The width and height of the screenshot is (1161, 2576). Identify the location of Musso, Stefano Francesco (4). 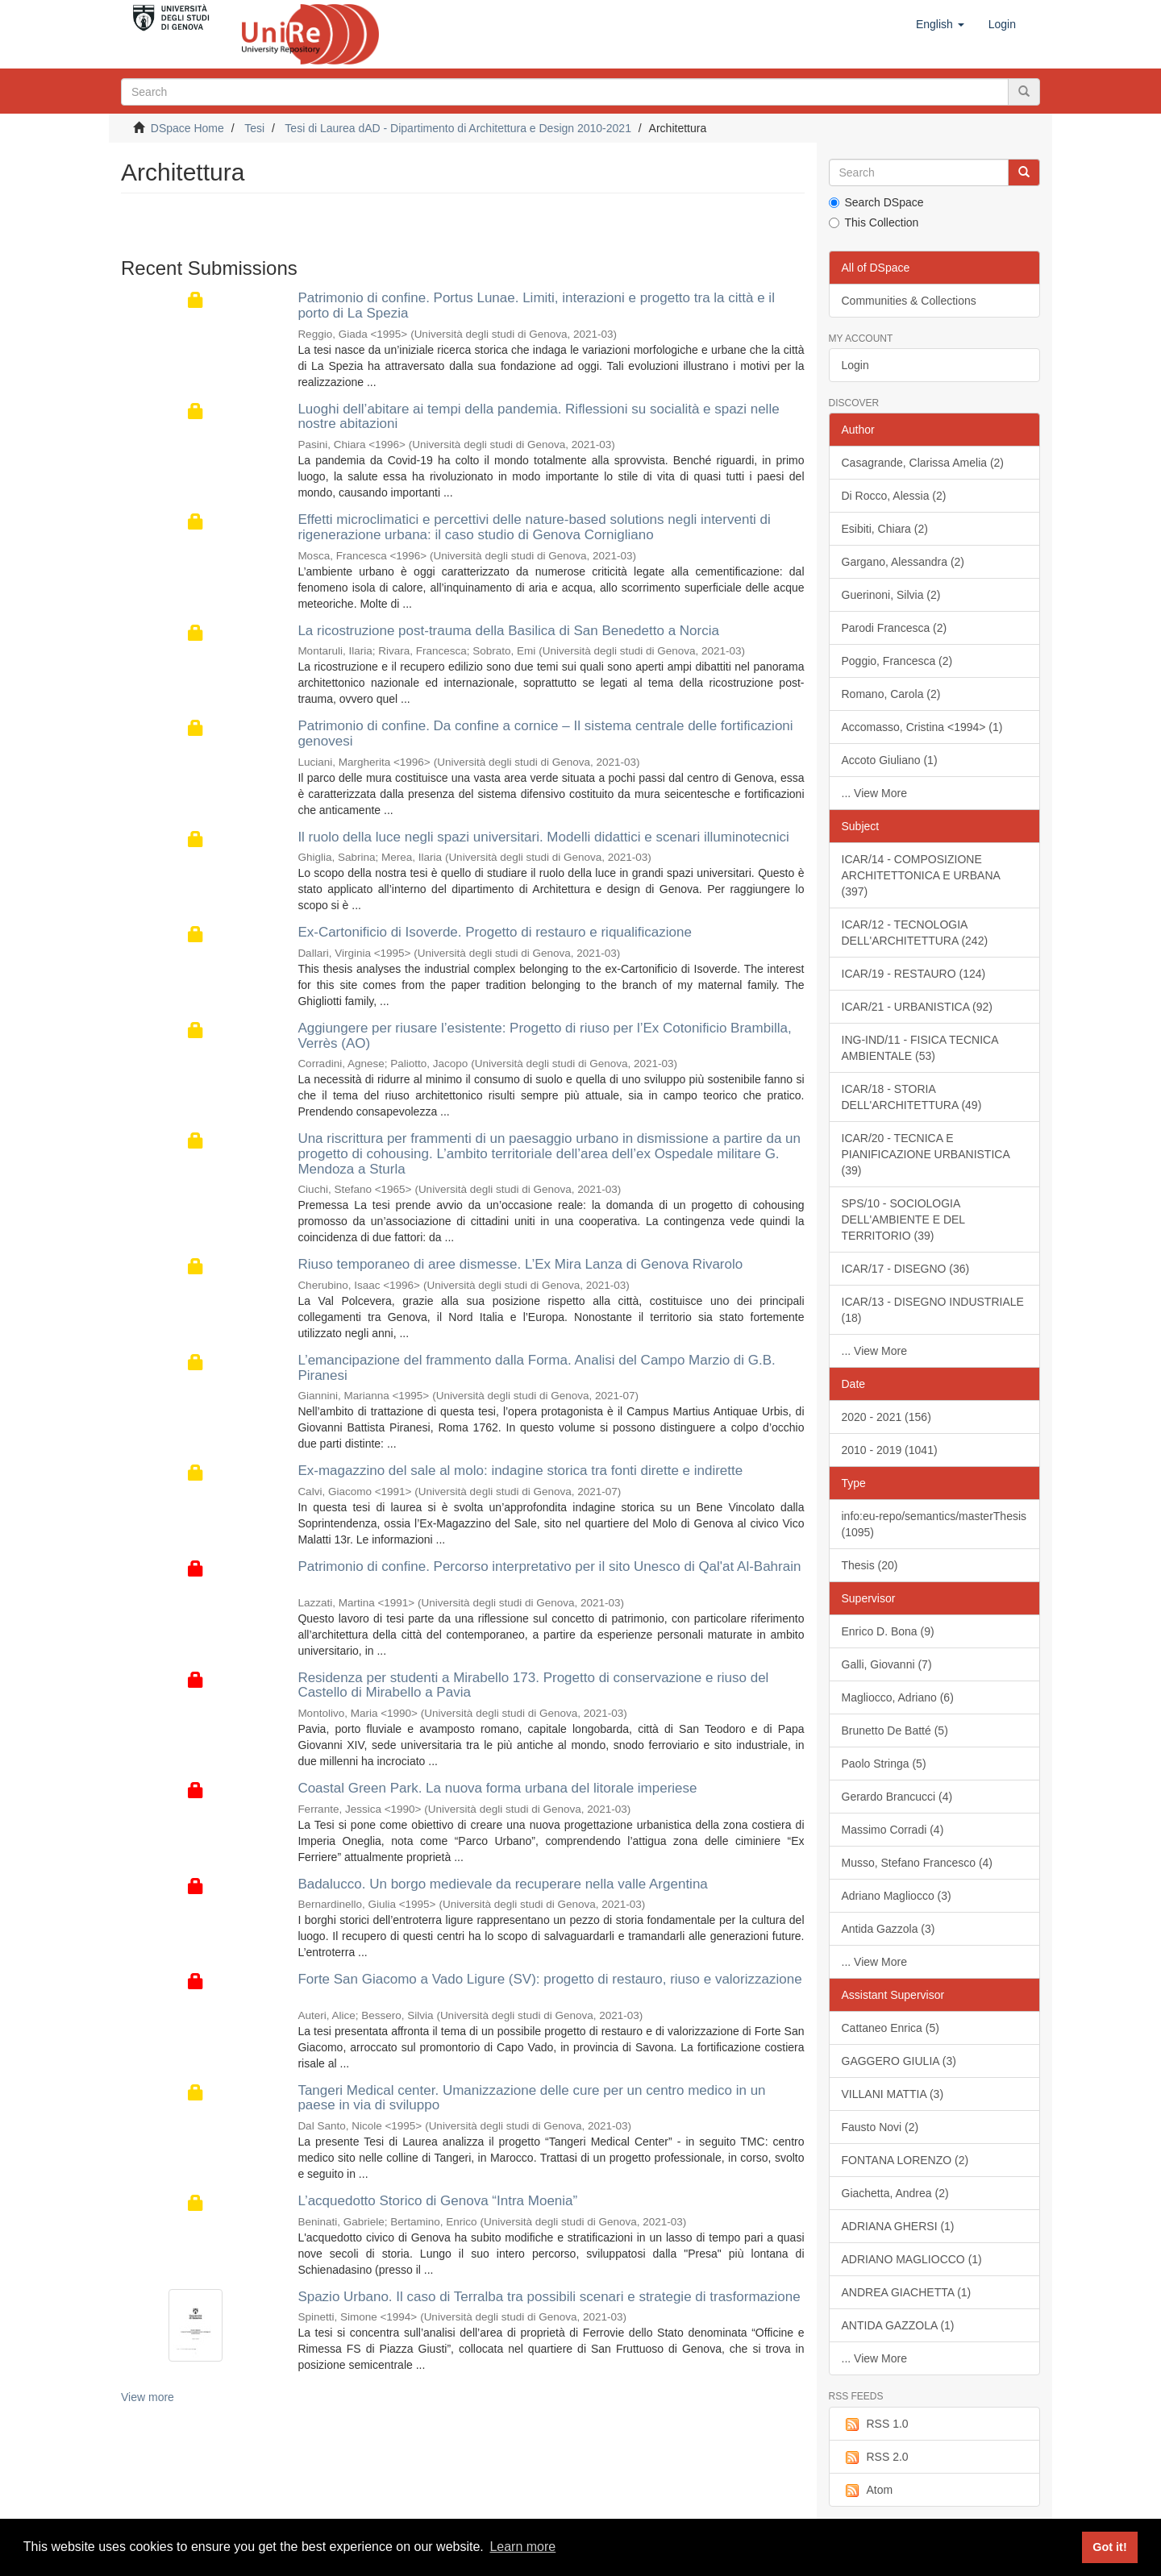
(917, 1862).